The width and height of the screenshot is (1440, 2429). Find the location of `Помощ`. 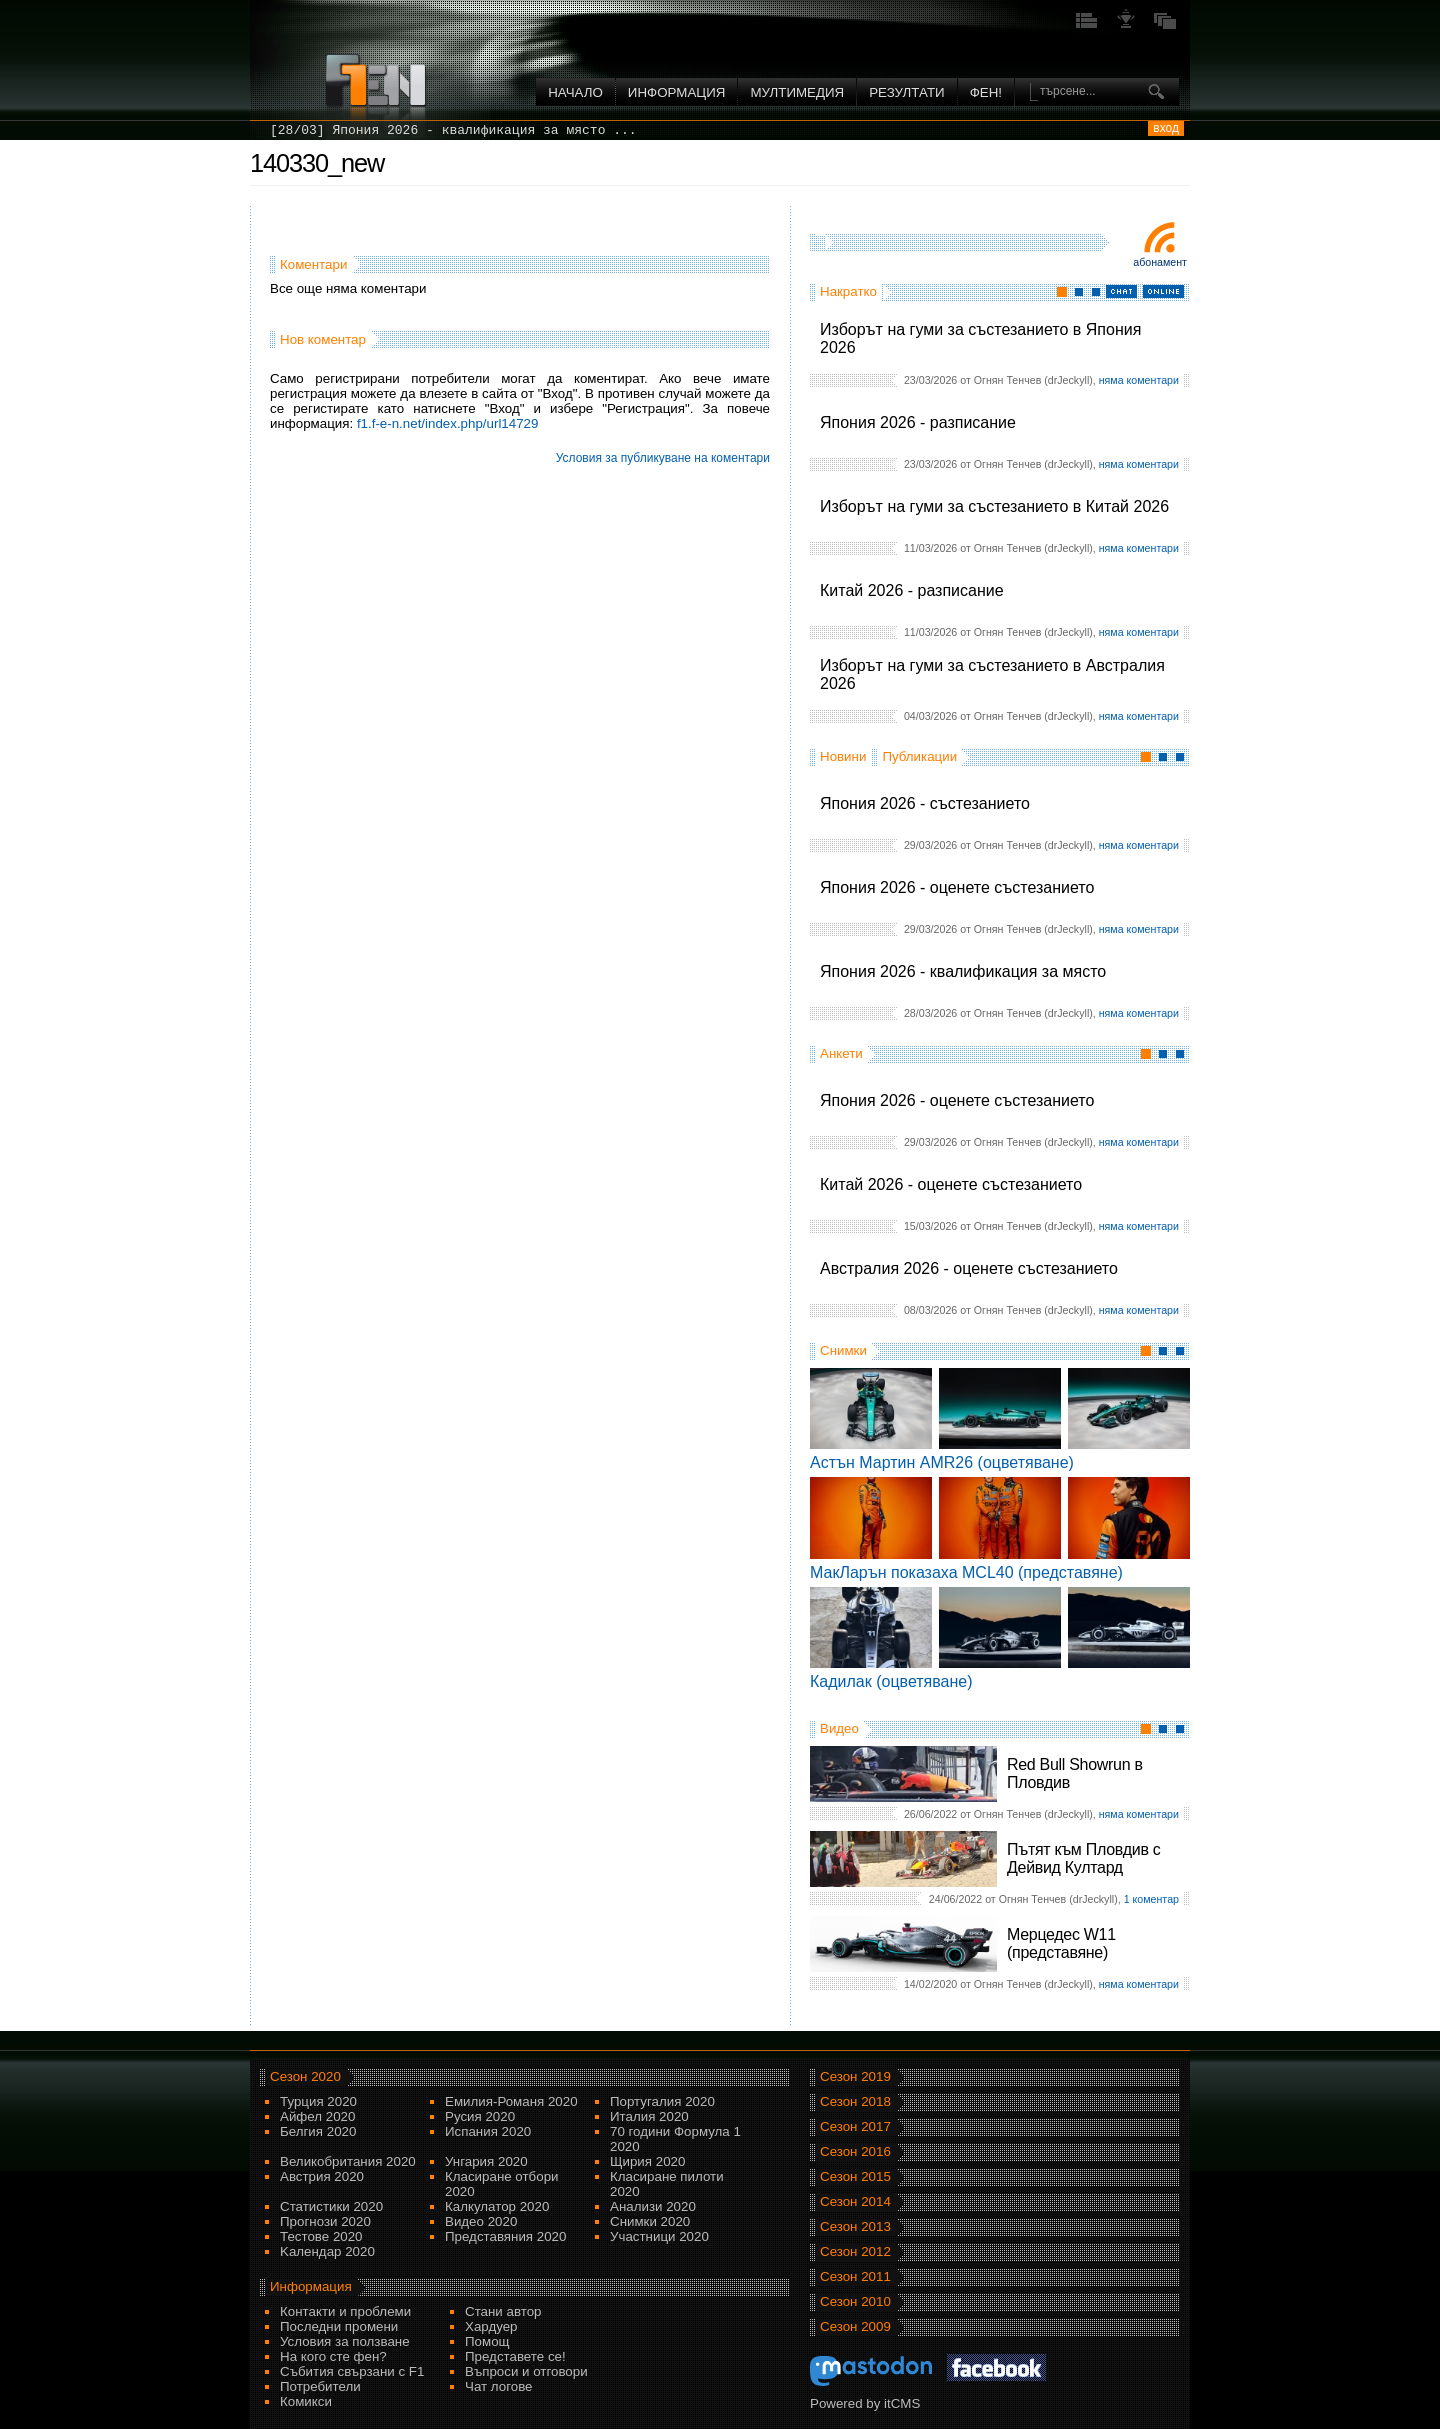

Помощ is located at coordinates (487, 2341).